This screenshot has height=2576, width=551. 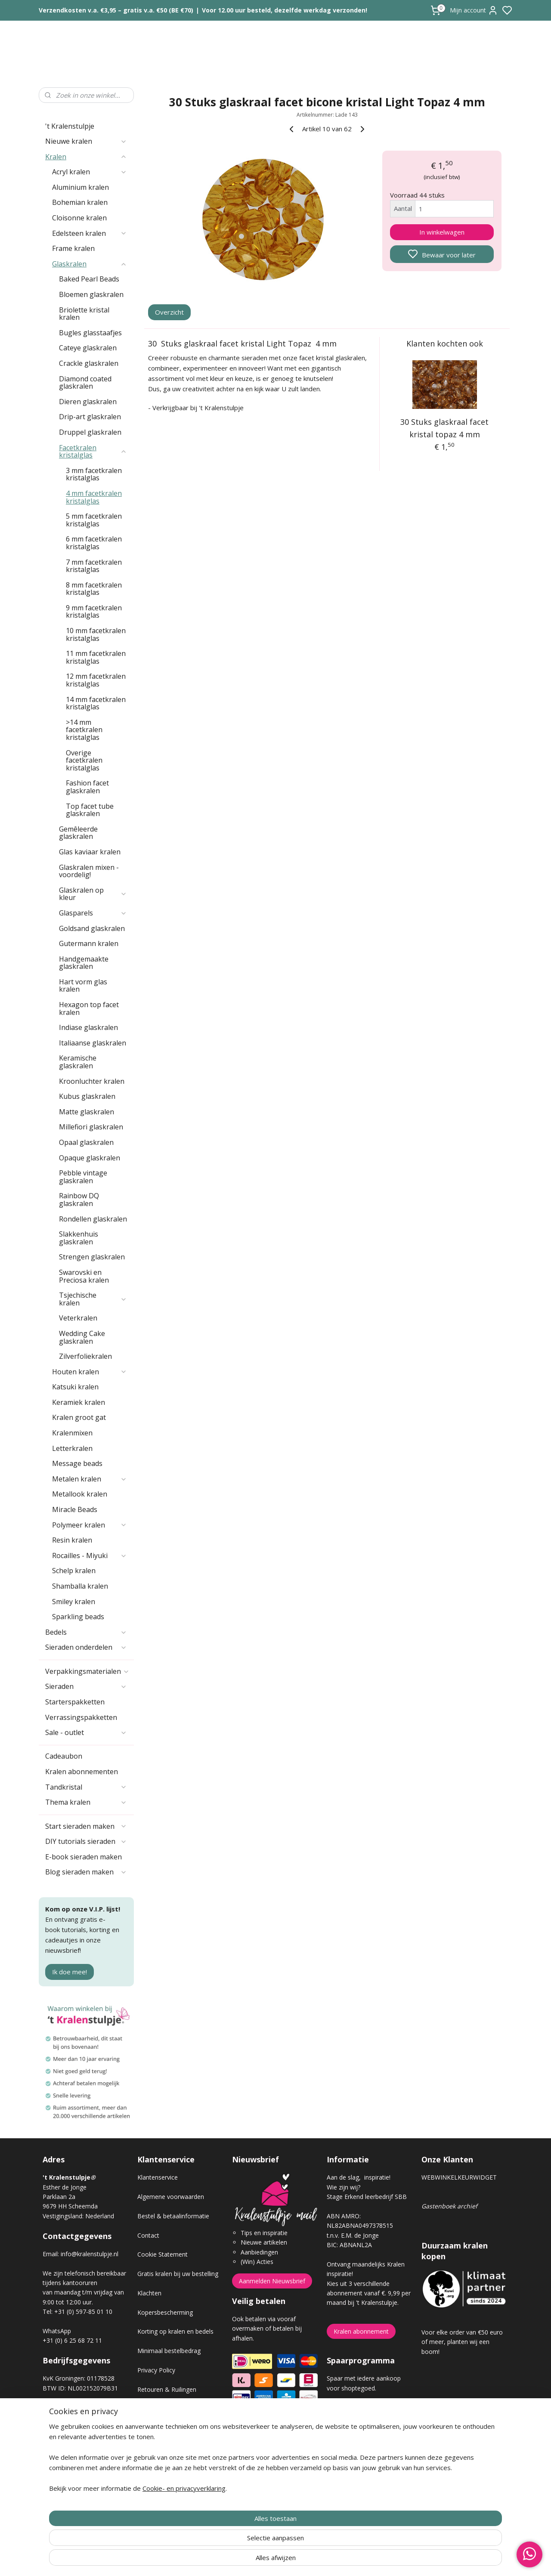 I want to click on Tsjechische kralen, so click(x=93, y=1299).